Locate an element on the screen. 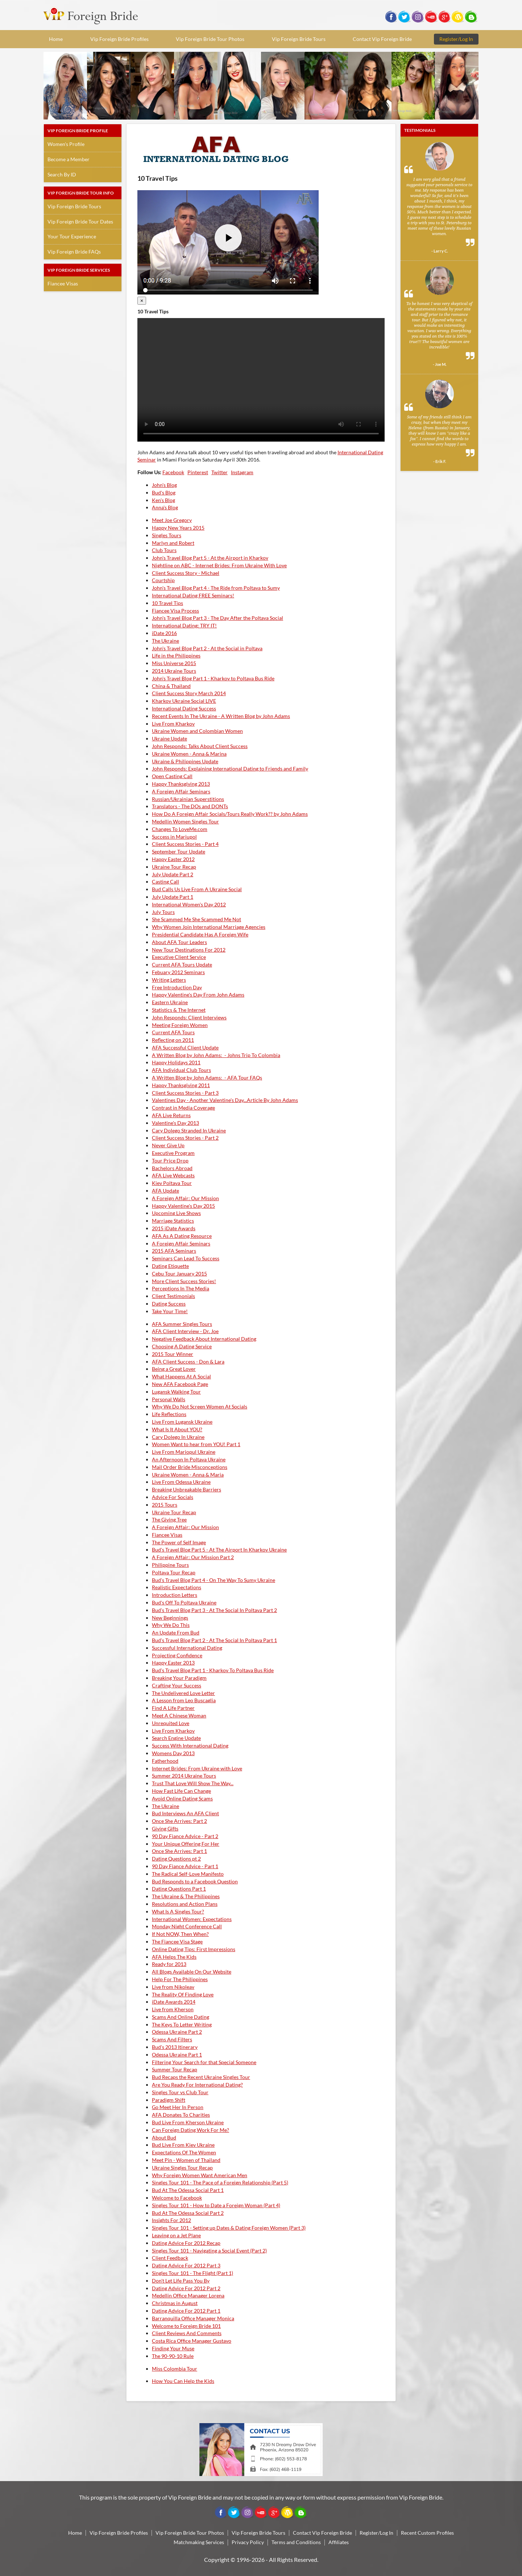  Medellin Office Manager Lorena is located at coordinates (188, 2295).